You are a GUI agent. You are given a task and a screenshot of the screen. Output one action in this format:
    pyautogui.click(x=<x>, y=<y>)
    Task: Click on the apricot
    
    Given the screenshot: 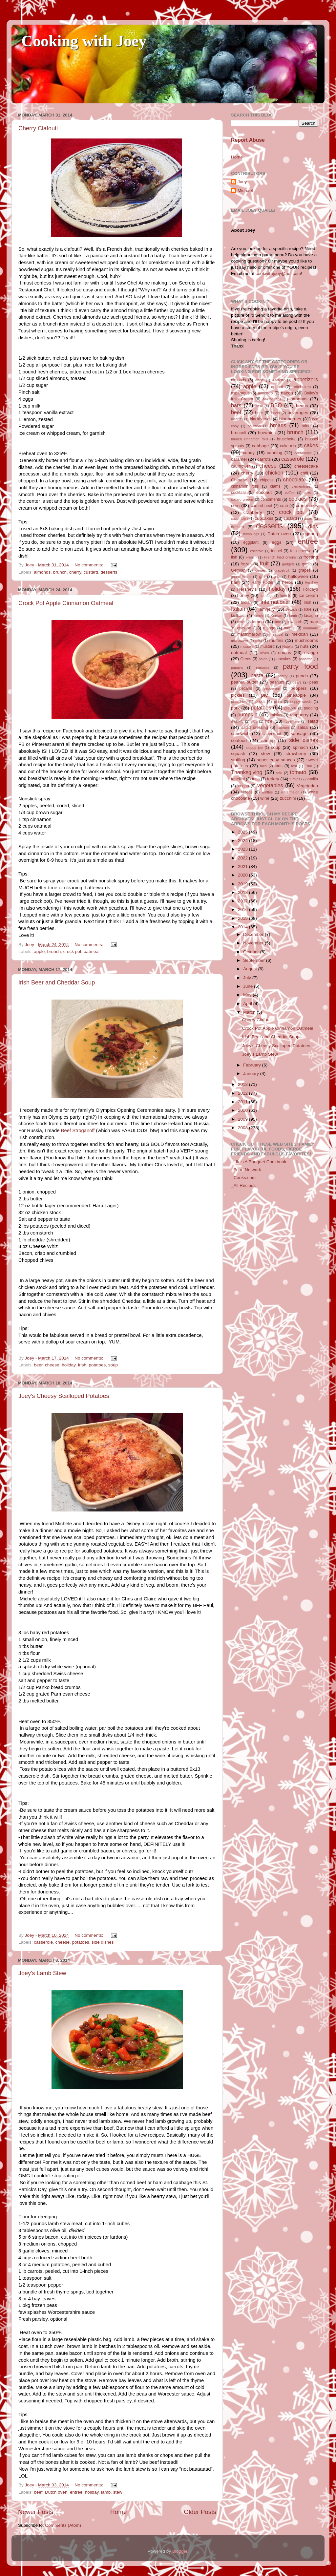 What is the action you would take?
    pyautogui.click(x=277, y=387)
    